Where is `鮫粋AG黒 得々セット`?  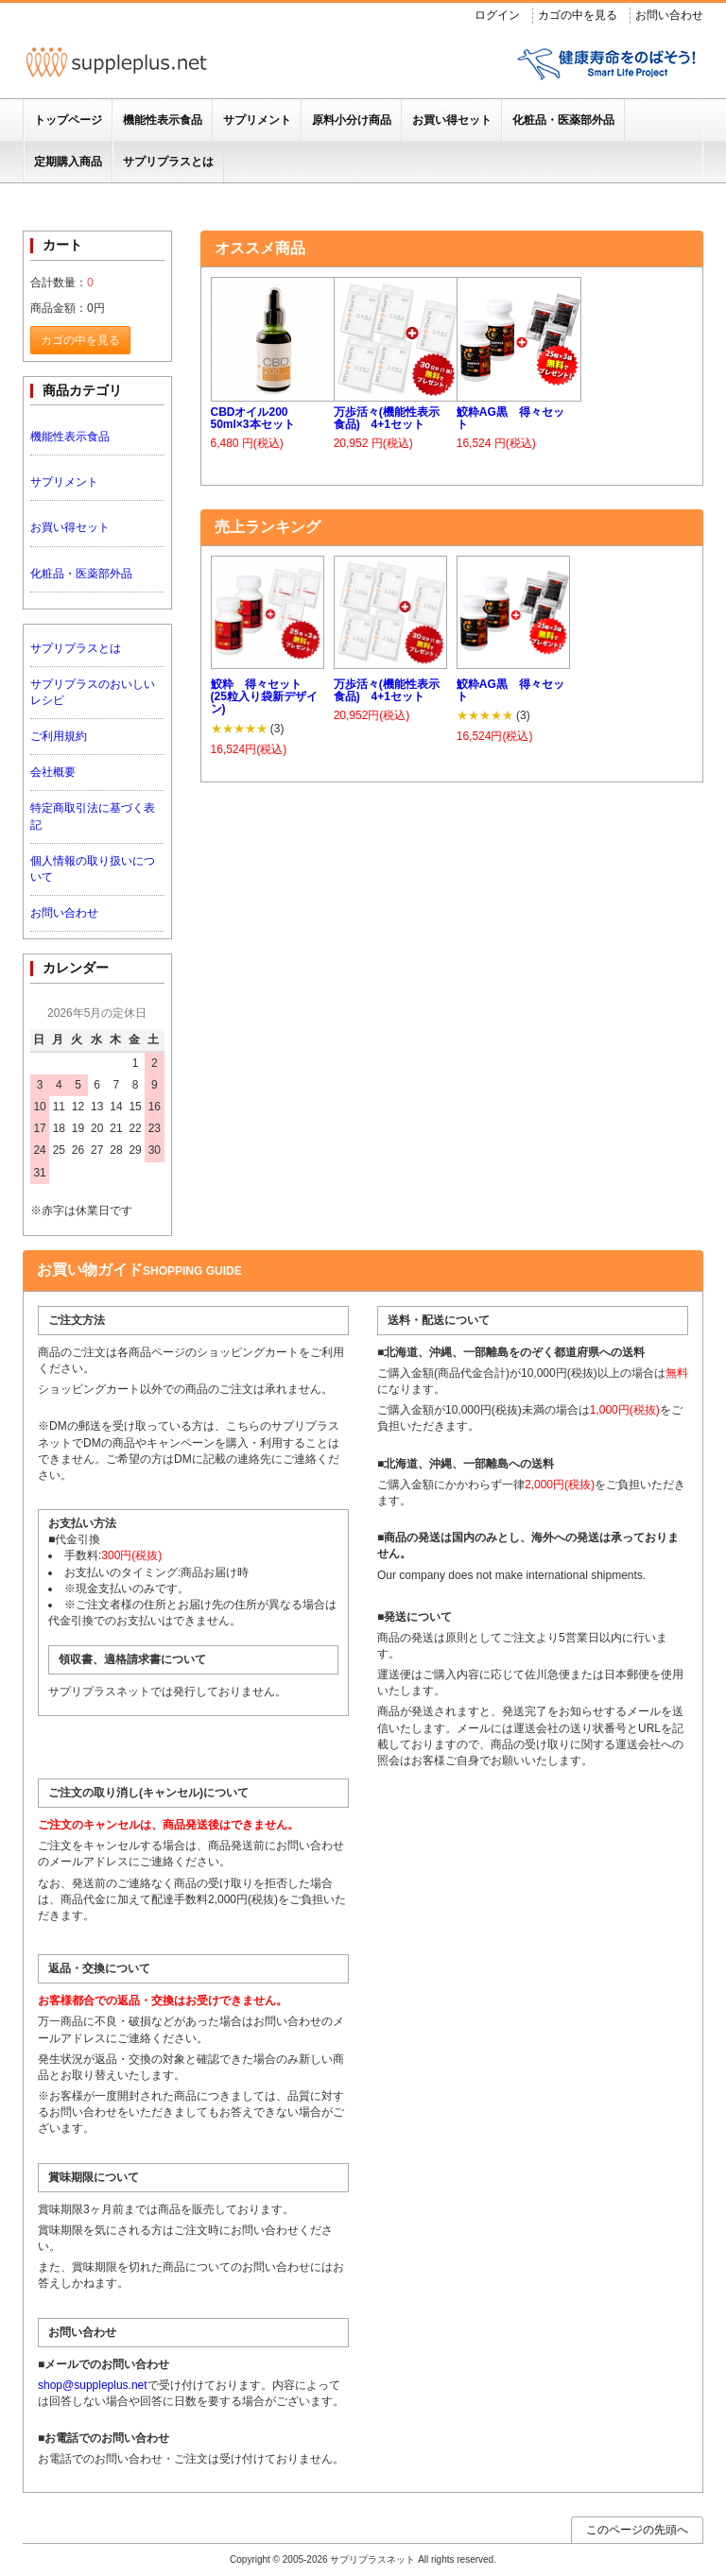
鮫粋AG黒 得々セット is located at coordinates (510, 418).